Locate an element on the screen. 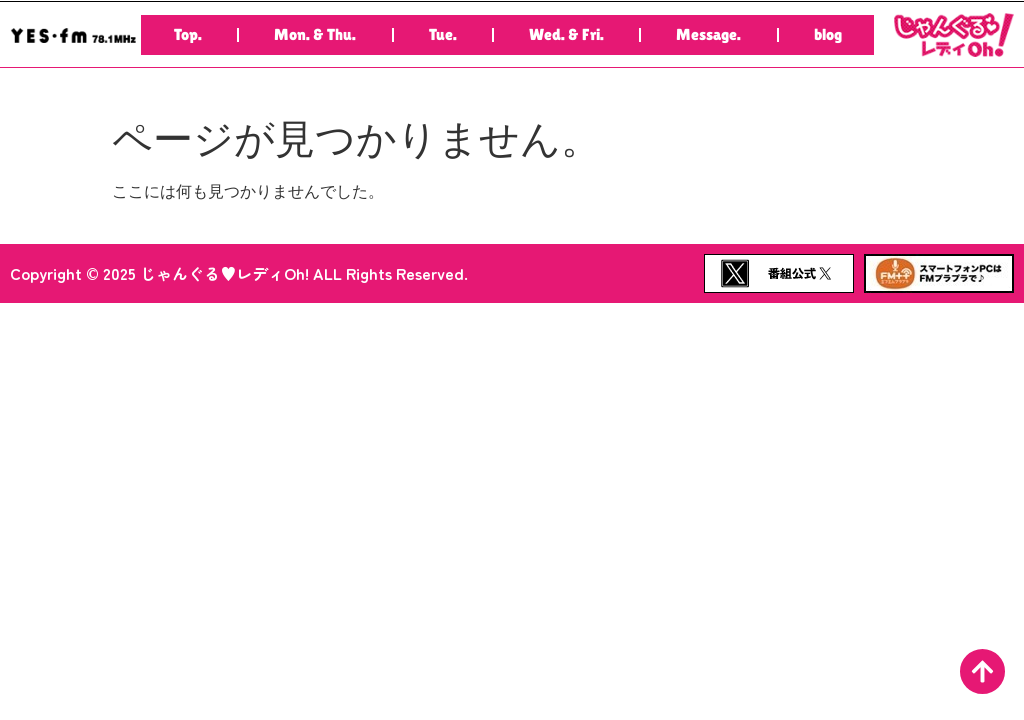  Tue. is located at coordinates (443, 34).